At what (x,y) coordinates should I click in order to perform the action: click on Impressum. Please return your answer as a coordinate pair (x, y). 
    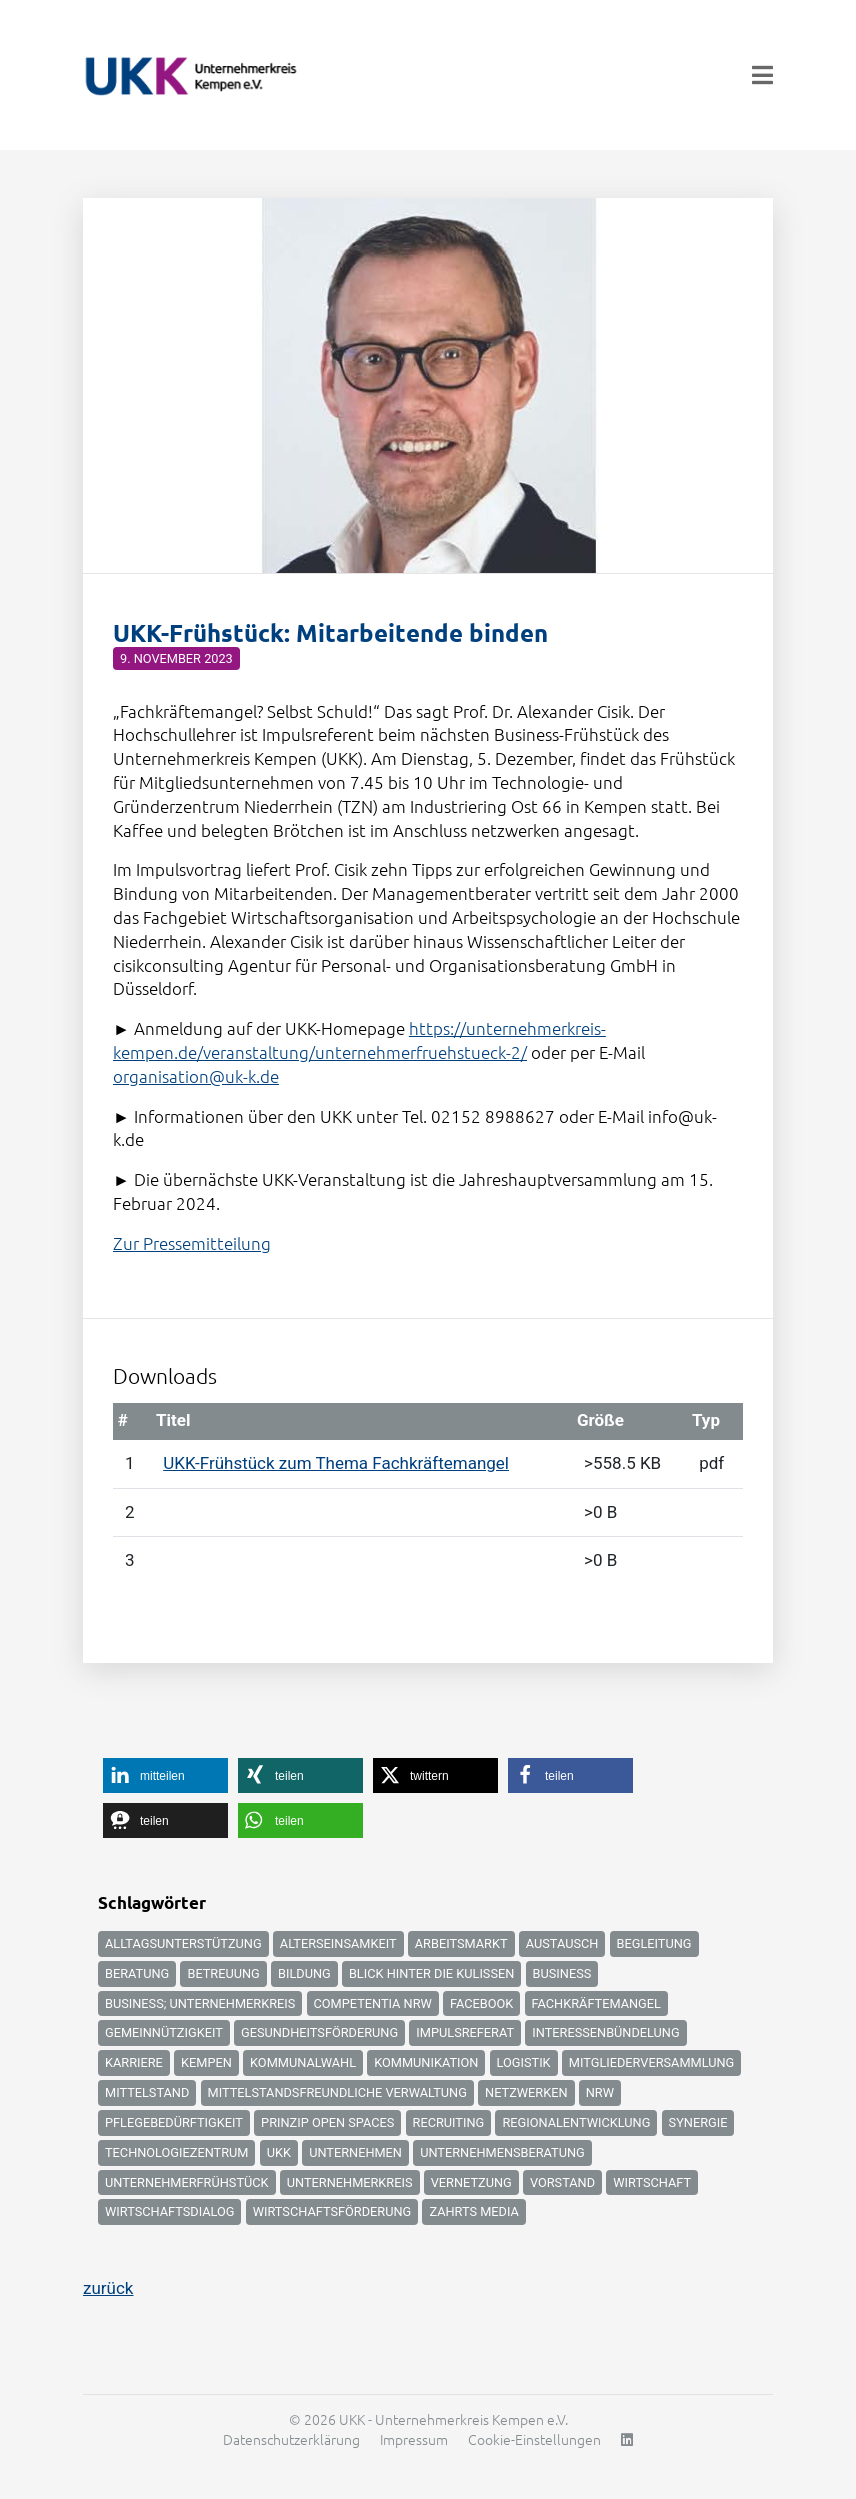
    Looking at the image, I should click on (414, 2439).